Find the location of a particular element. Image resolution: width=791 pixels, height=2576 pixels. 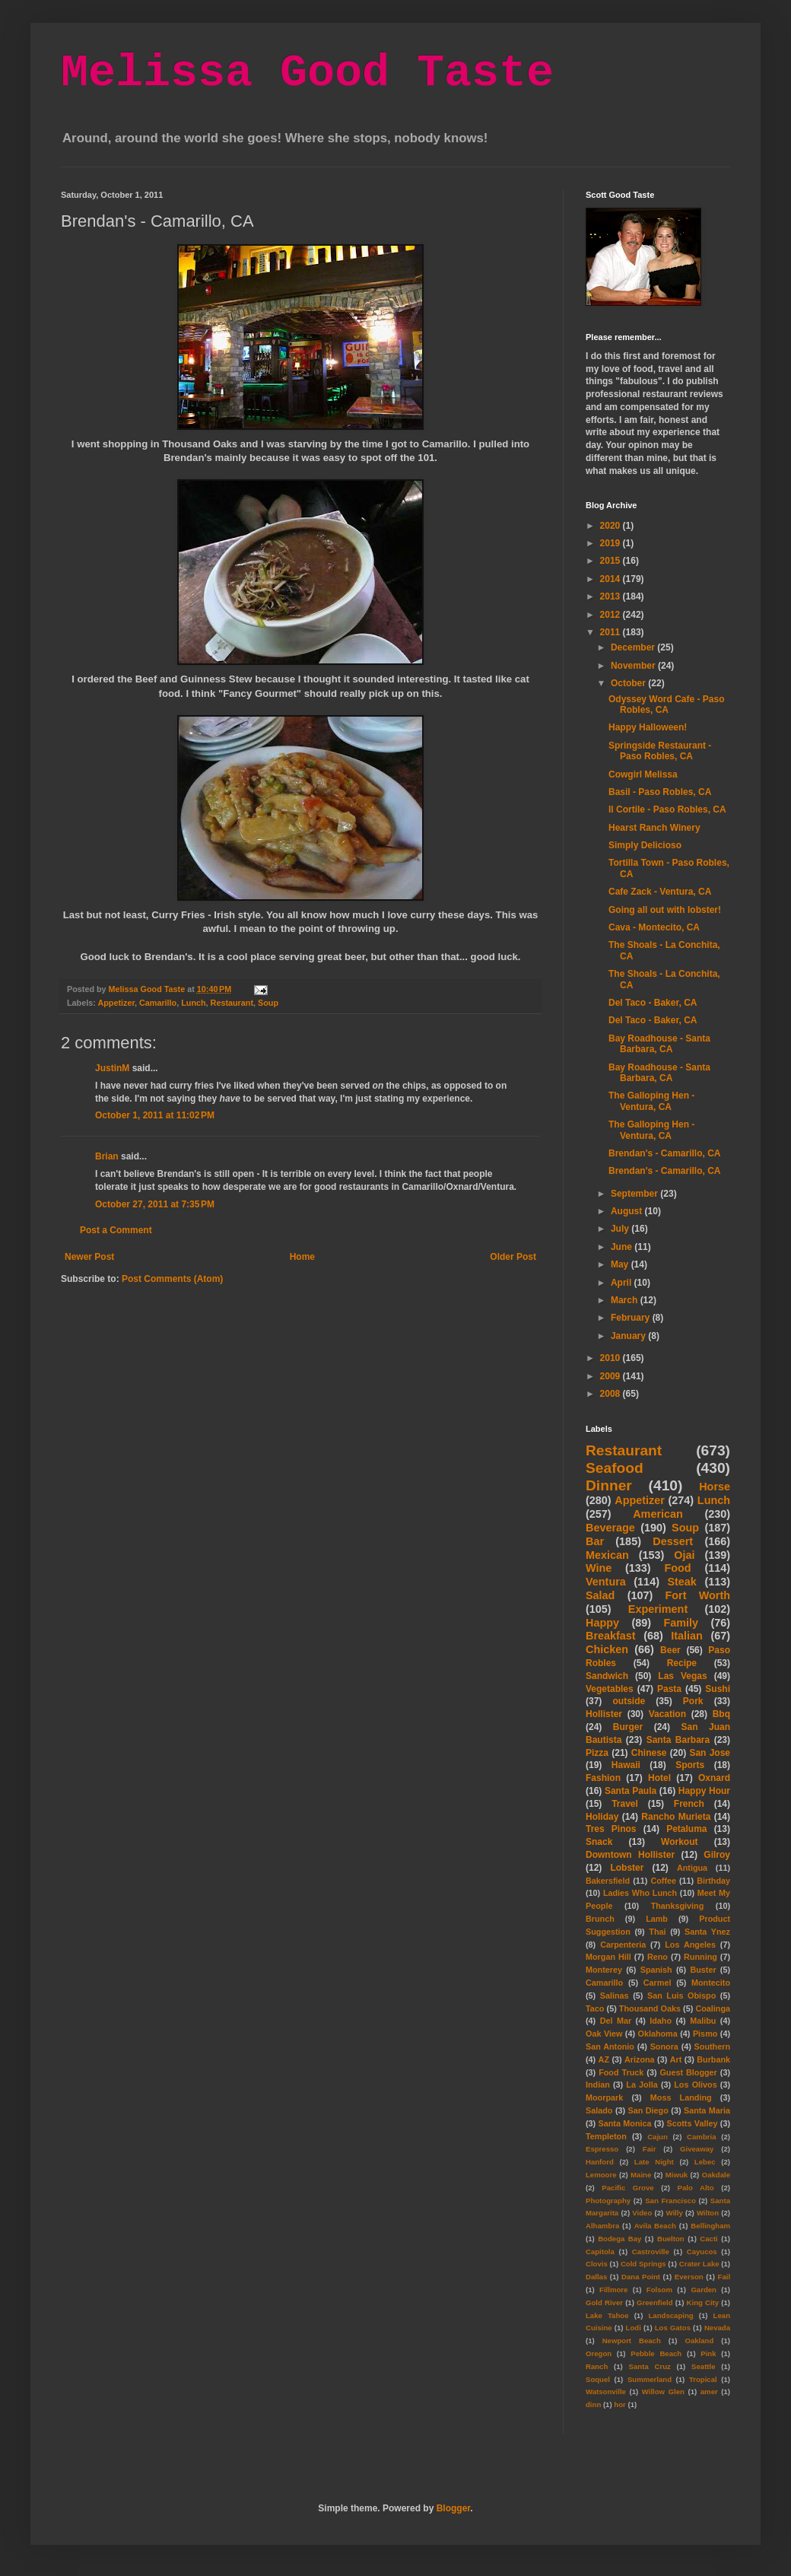

Older Post is located at coordinates (513, 1256).